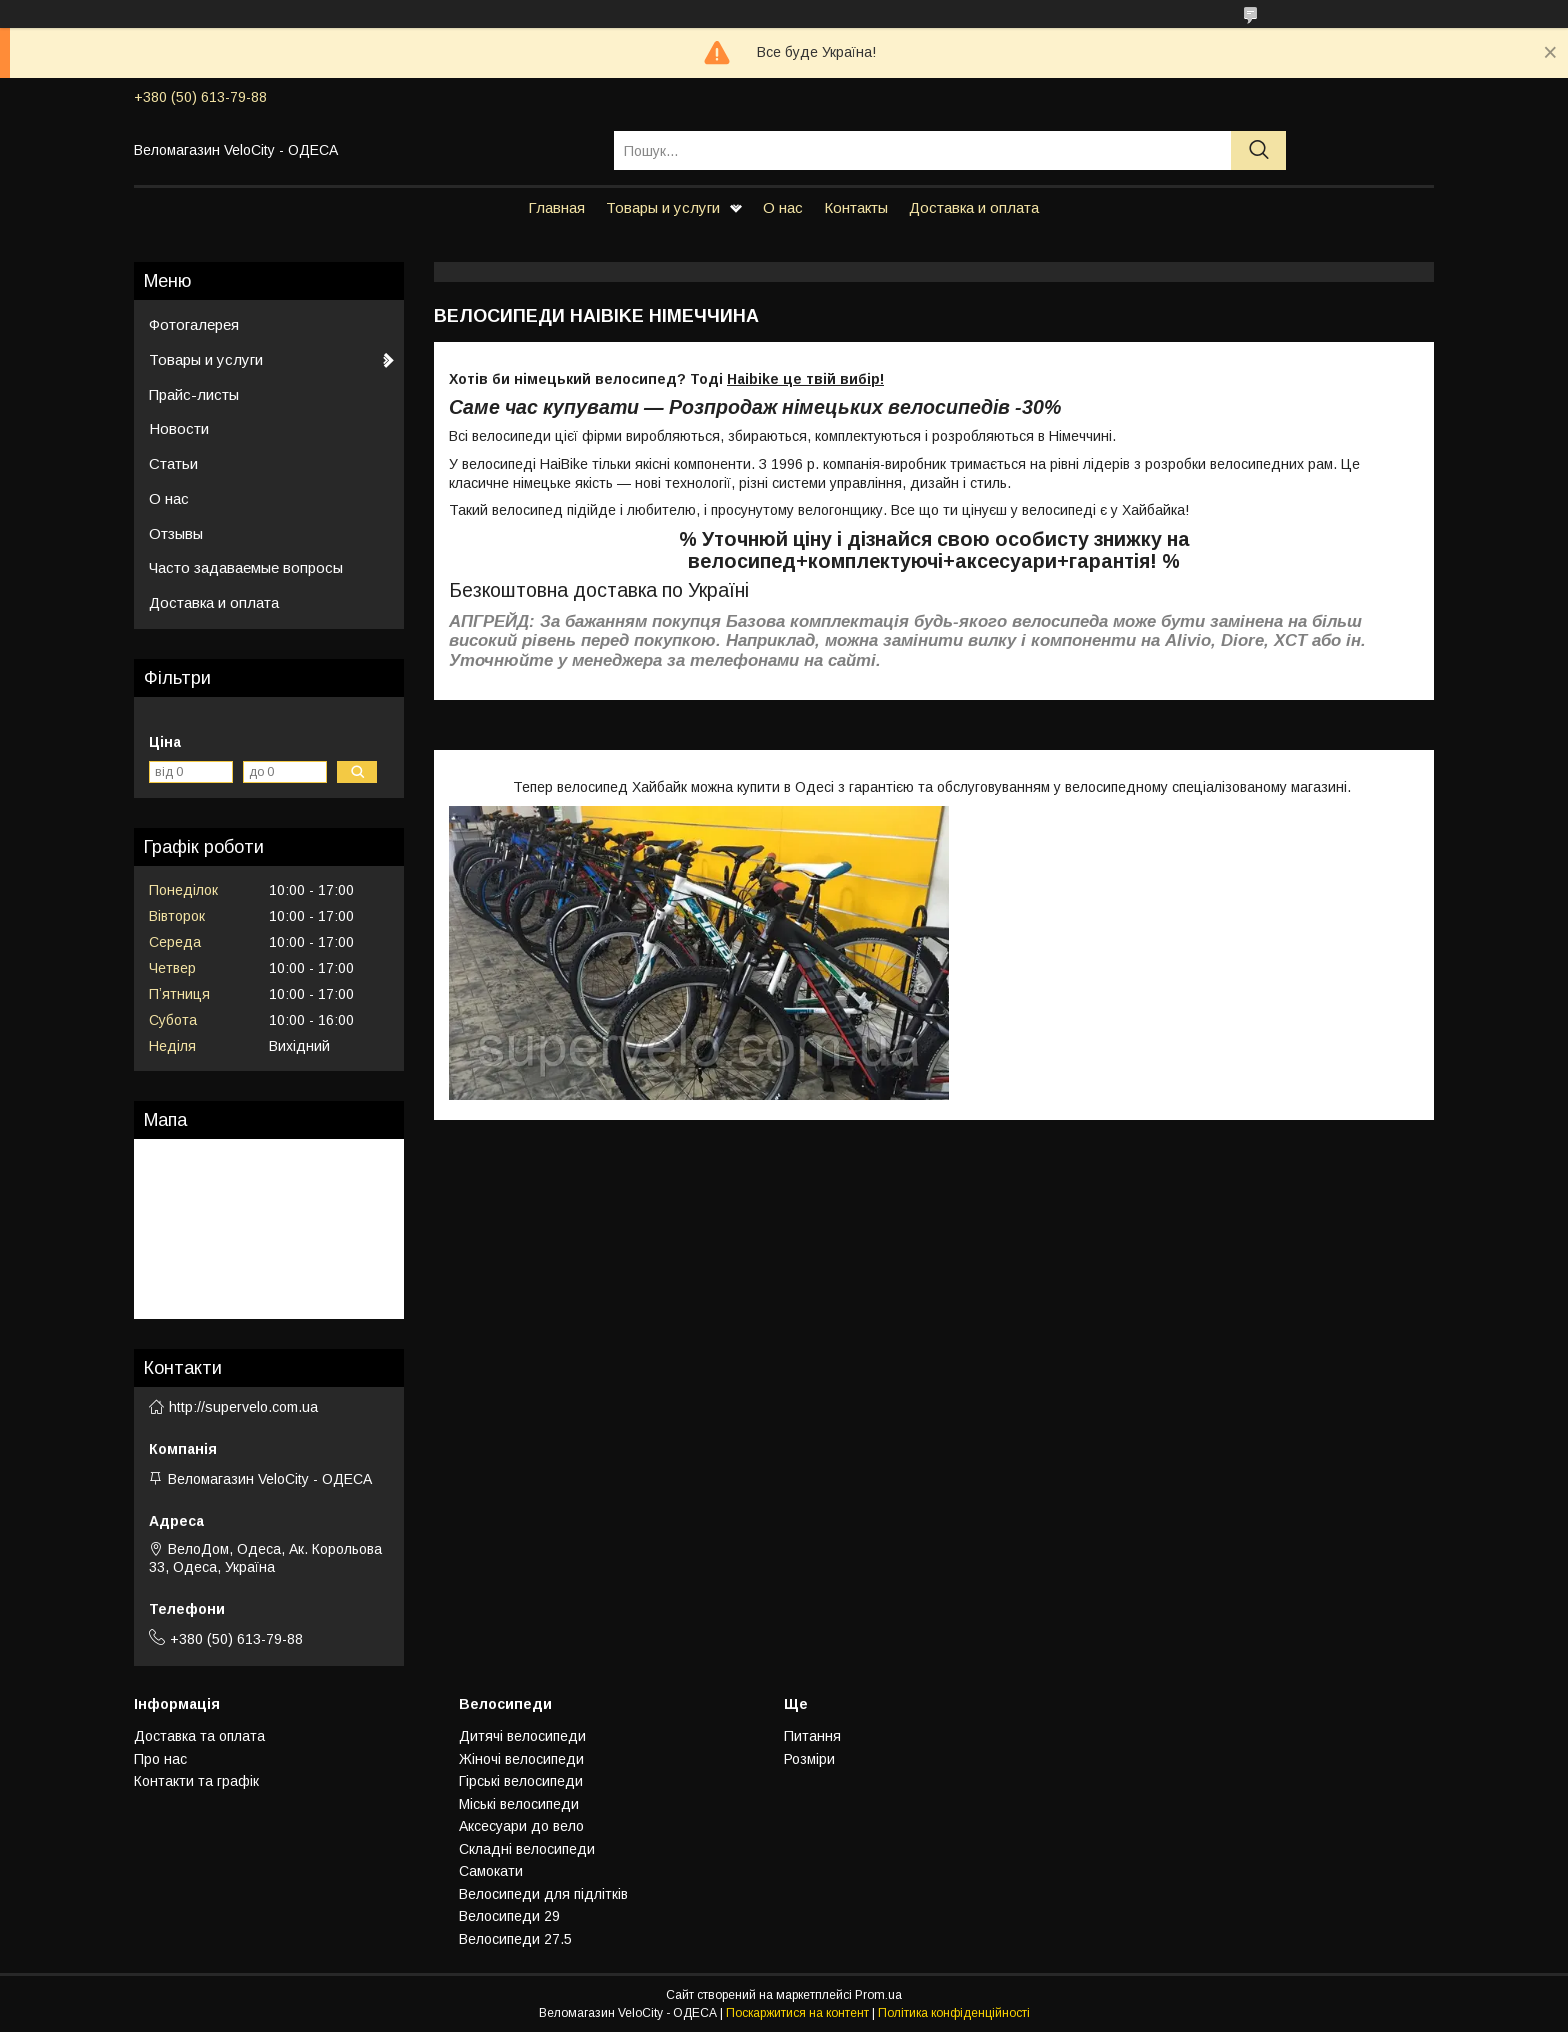  What do you see at coordinates (974, 207) in the screenshot?
I see `Доставка и оплата` at bounding box center [974, 207].